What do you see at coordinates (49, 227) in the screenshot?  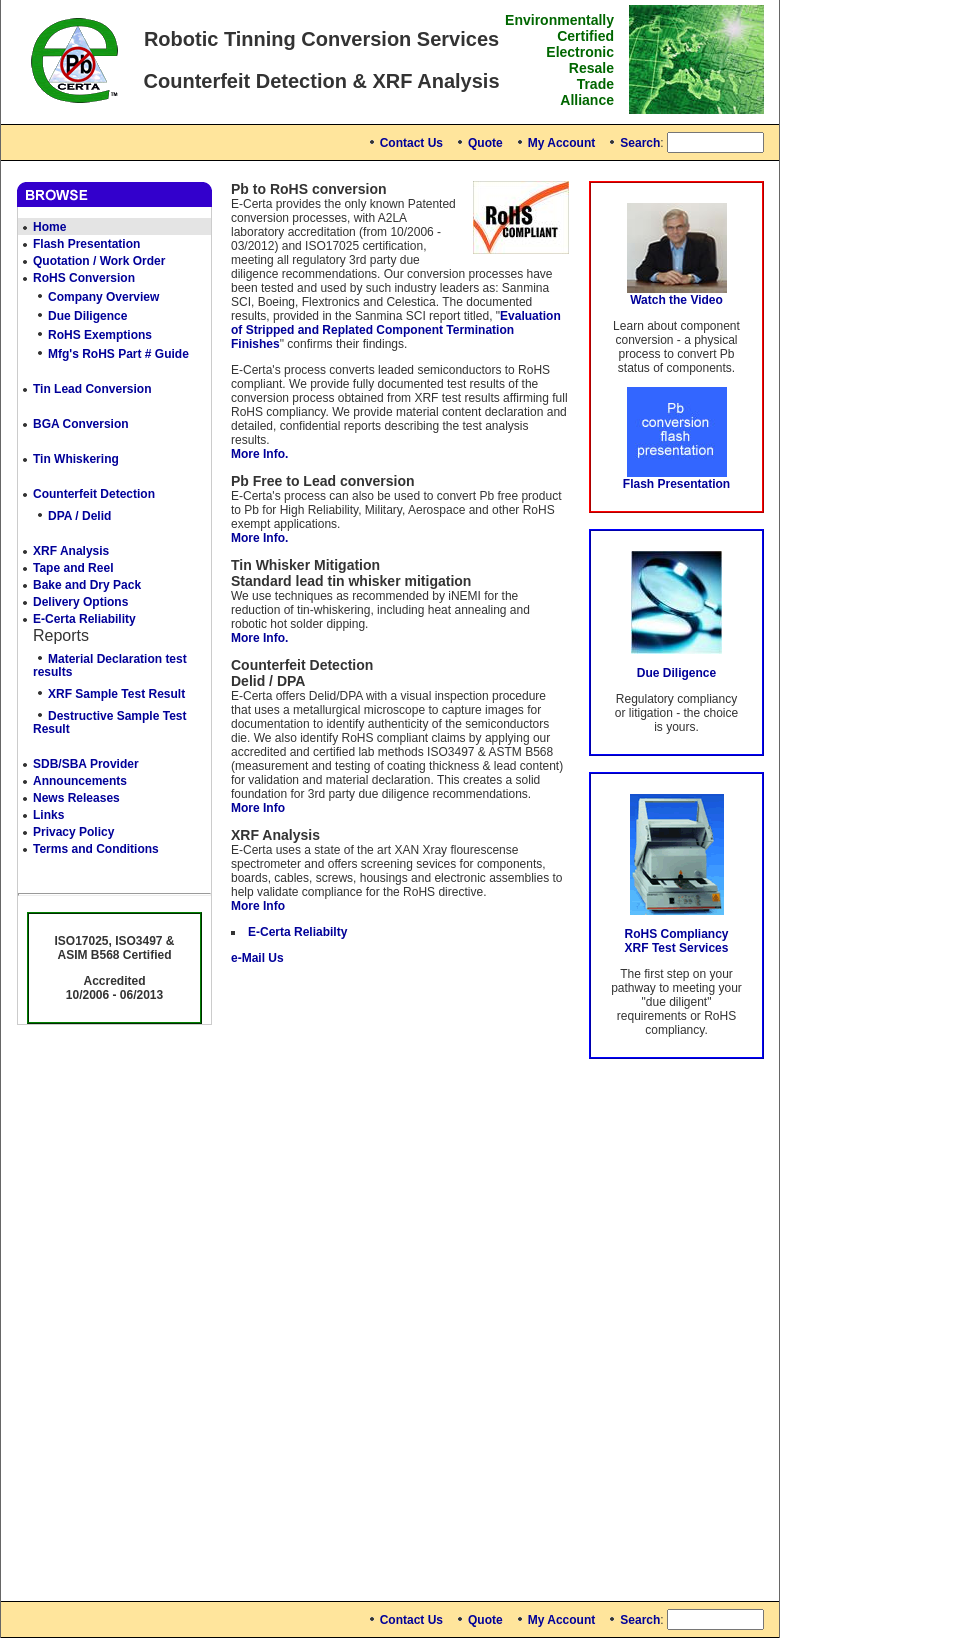 I see `Home` at bounding box center [49, 227].